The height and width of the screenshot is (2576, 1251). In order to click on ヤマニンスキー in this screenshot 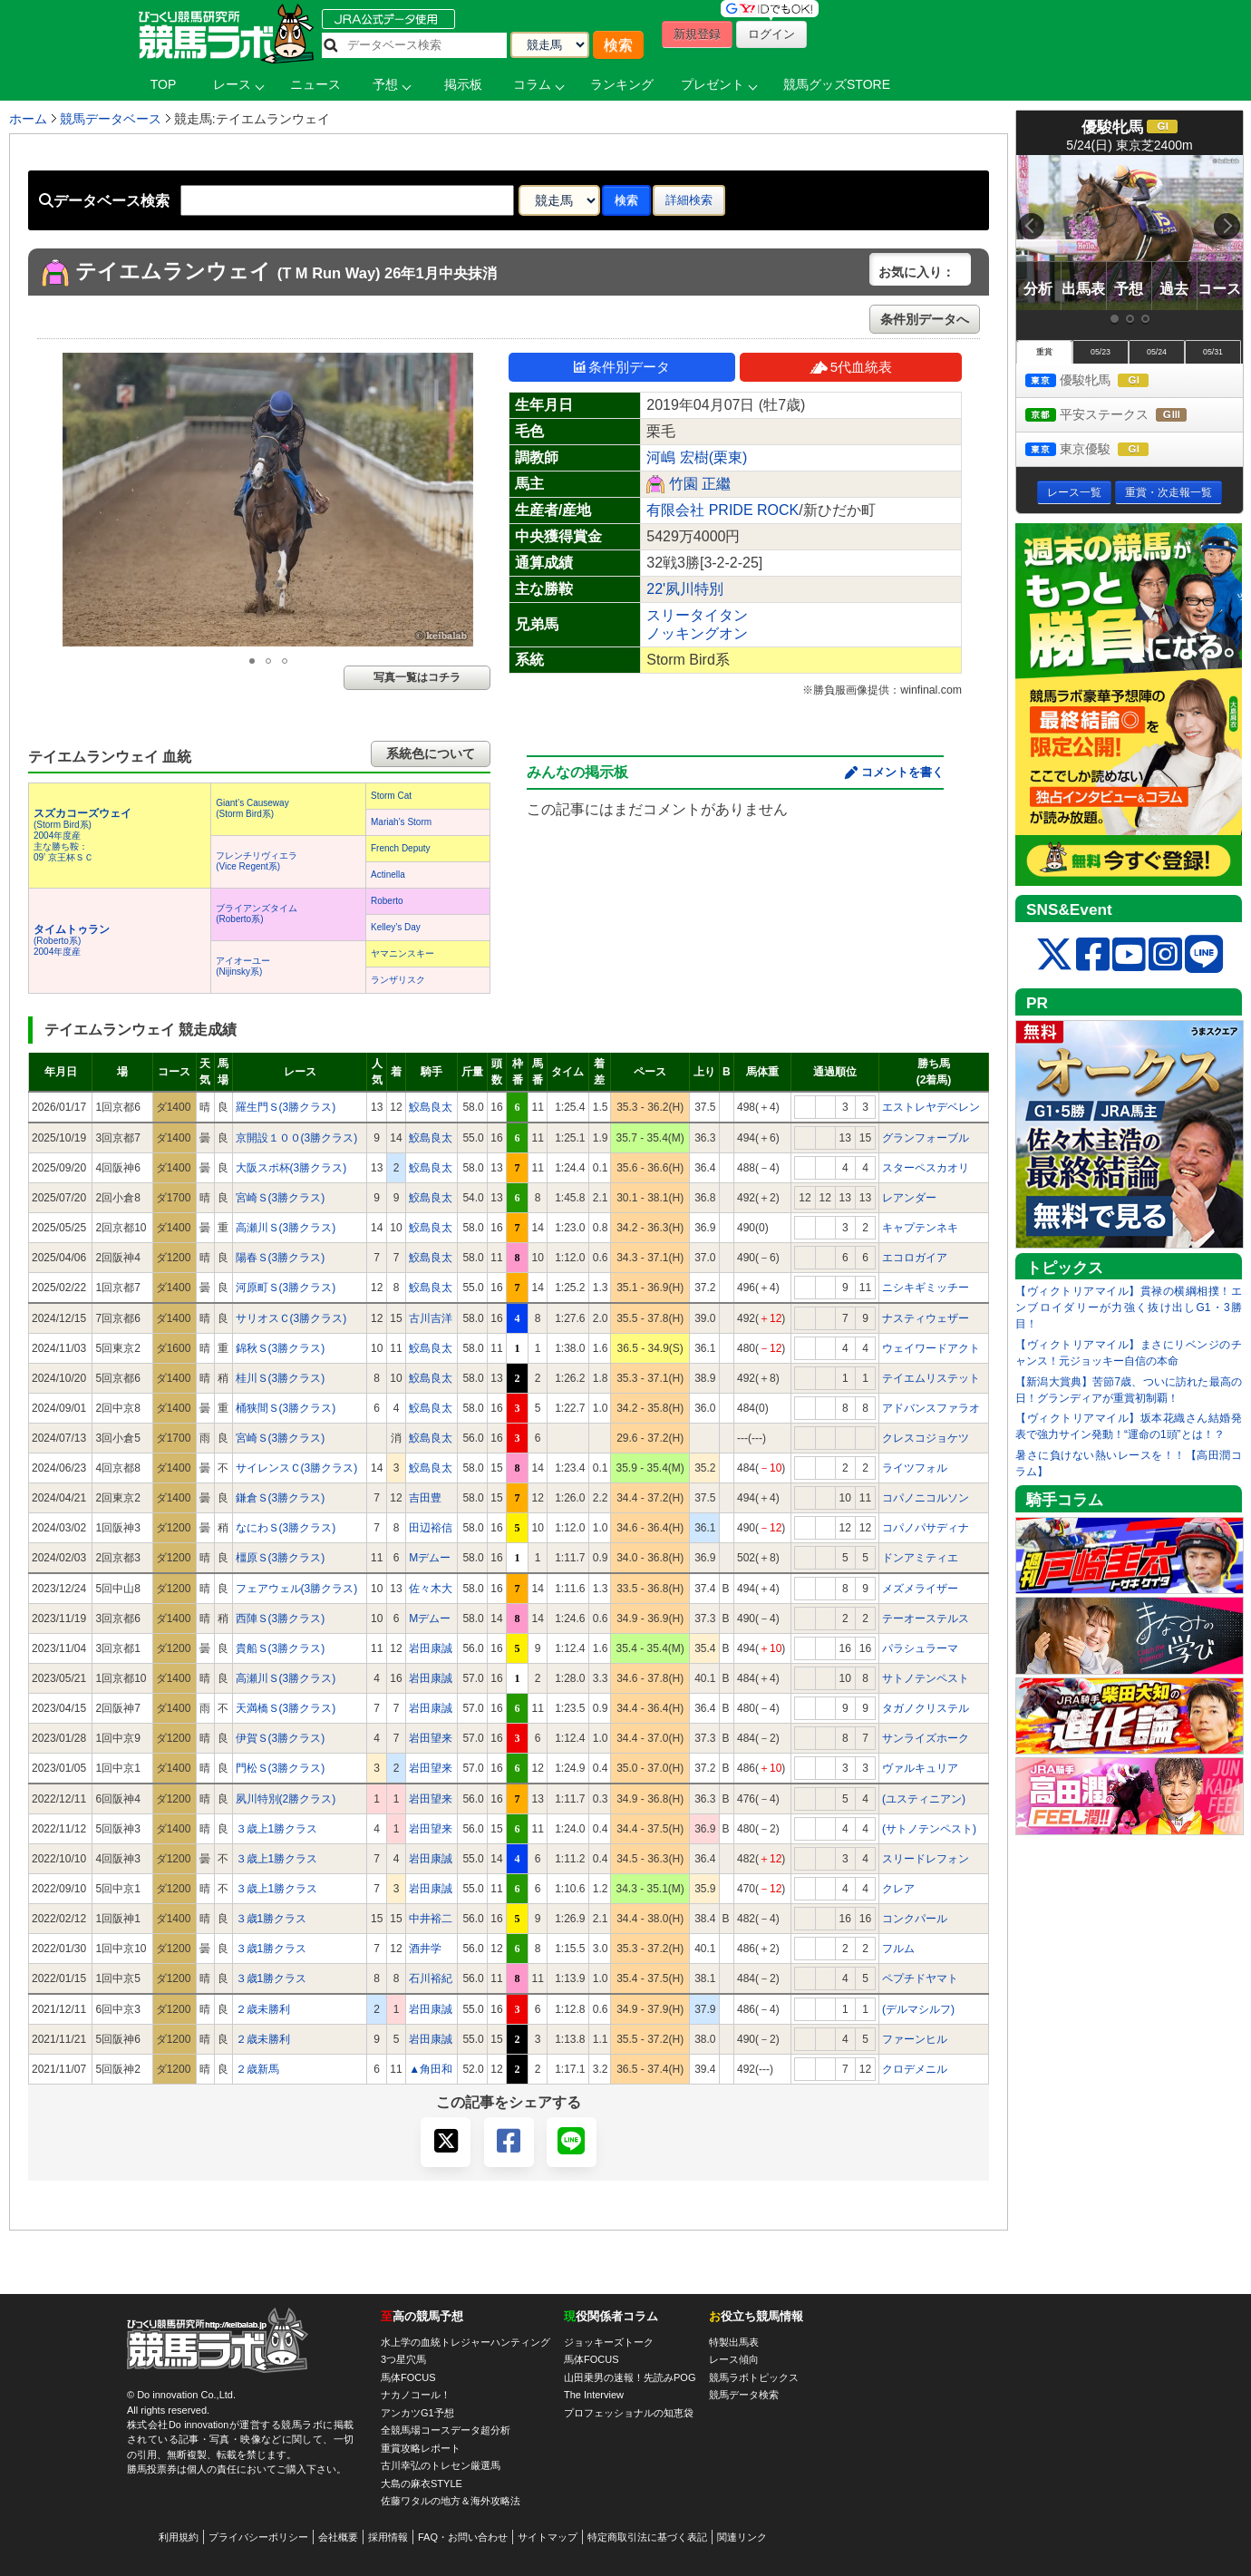, I will do `click(402, 953)`.